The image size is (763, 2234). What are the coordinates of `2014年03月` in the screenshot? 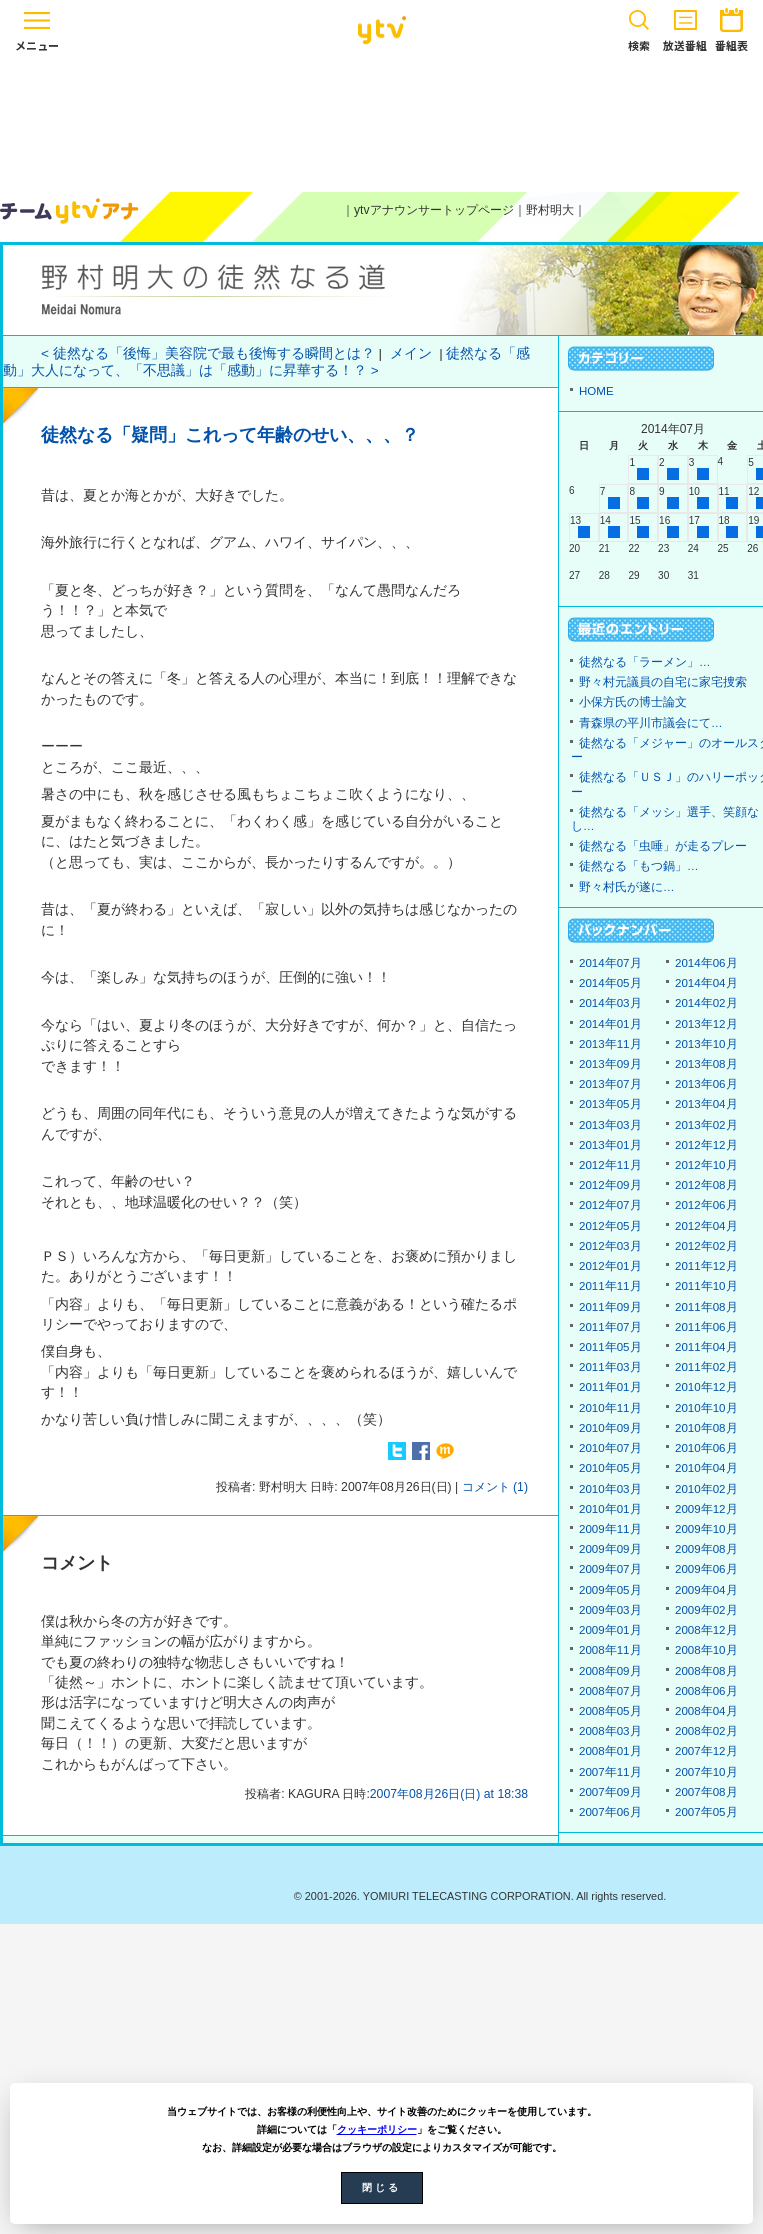 It's located at (610, 1003).